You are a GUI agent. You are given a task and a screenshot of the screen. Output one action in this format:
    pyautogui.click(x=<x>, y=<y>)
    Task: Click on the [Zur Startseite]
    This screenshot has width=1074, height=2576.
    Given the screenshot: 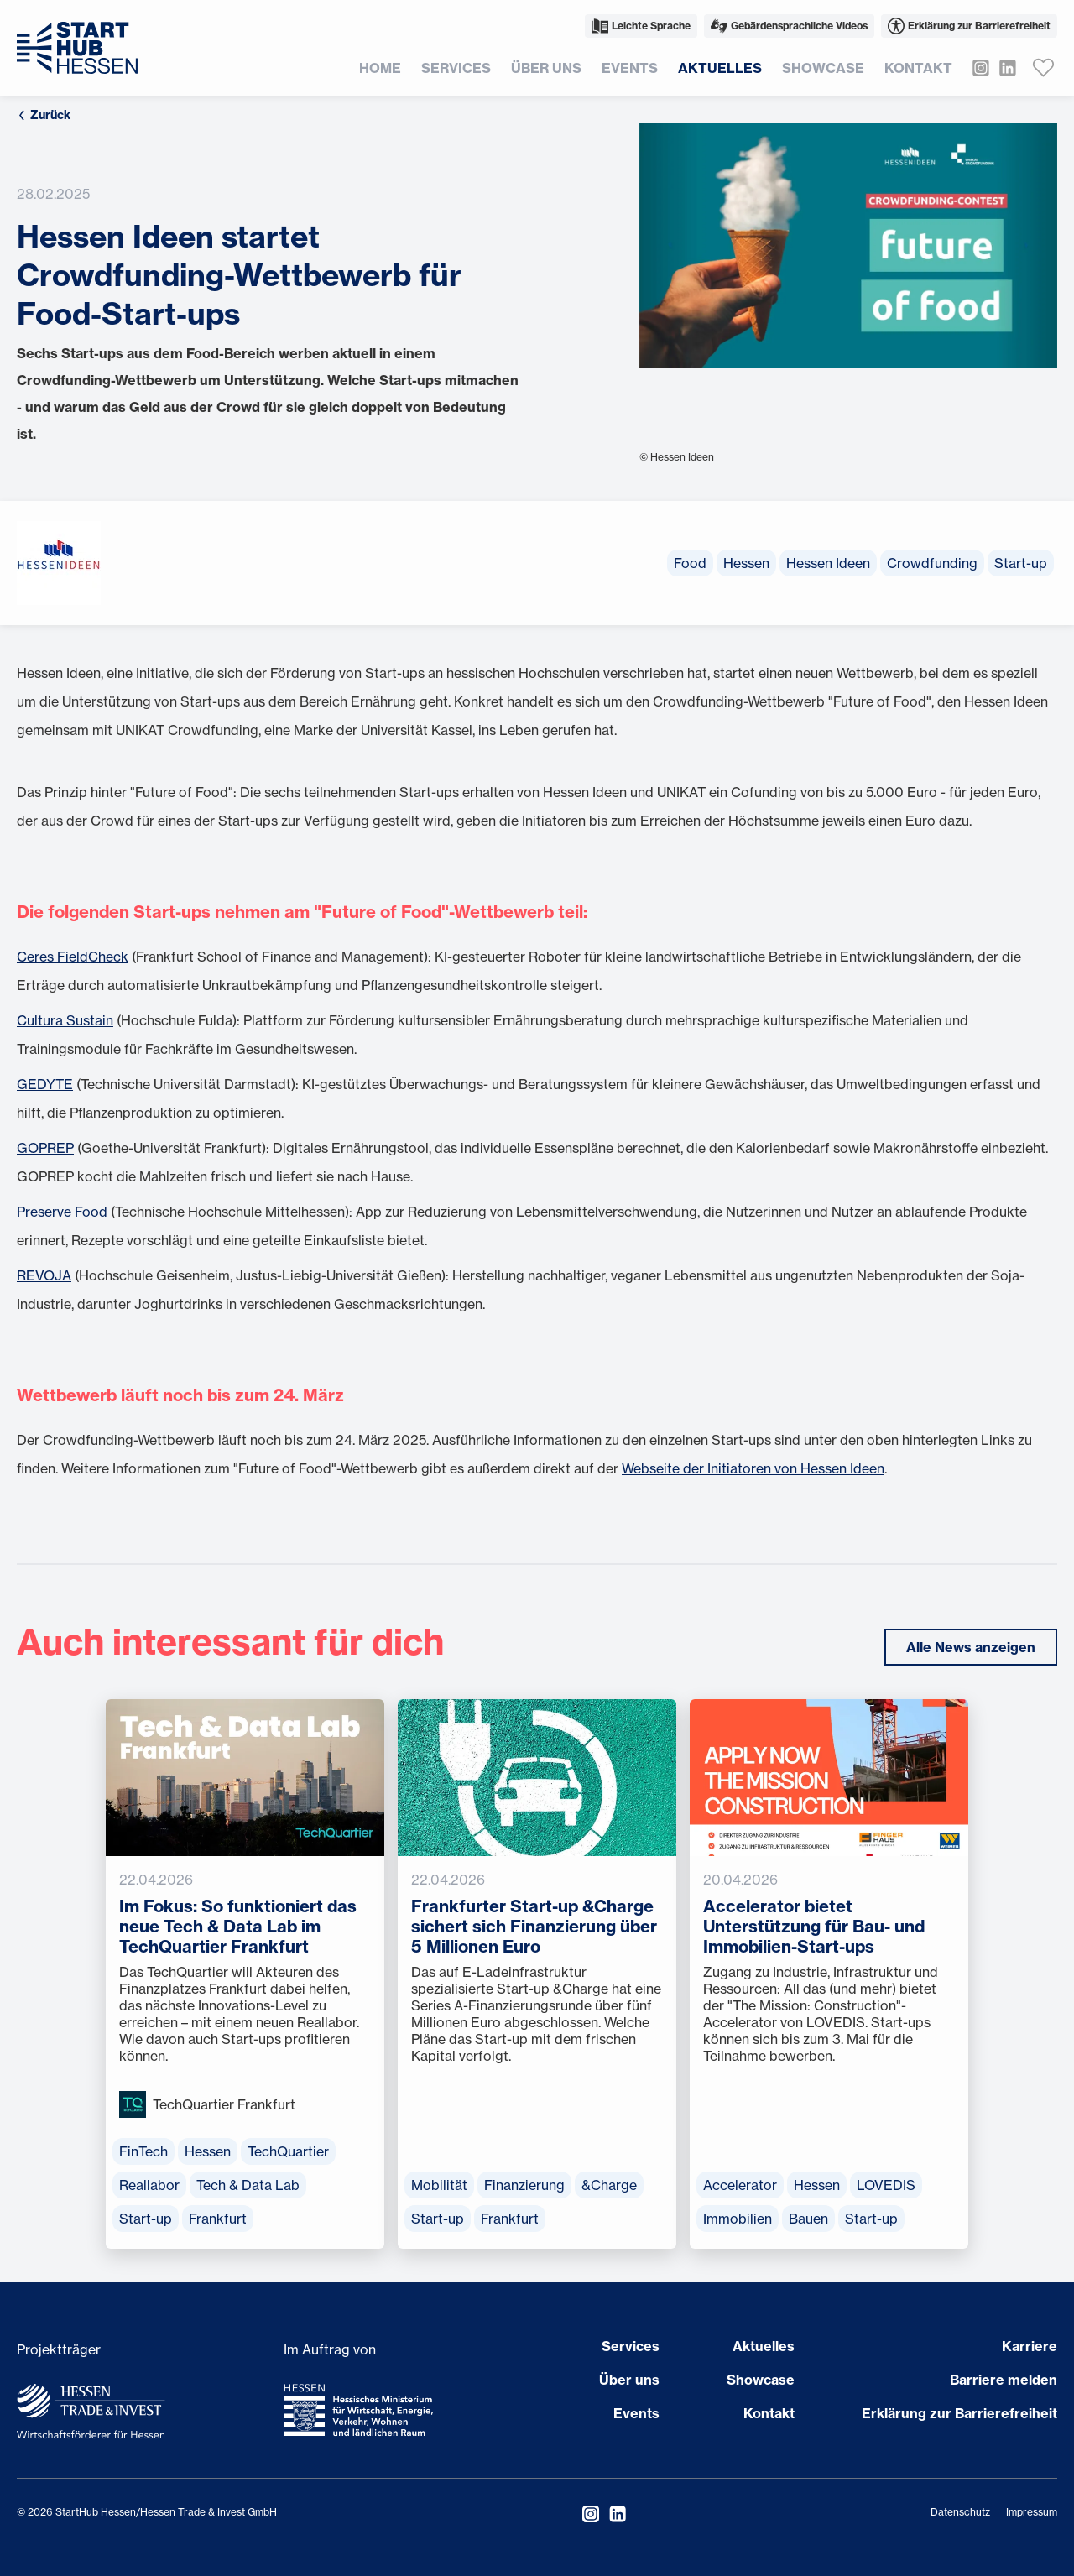 What is the action you would take?
    pyautogui.click(x=77, y=47)
    